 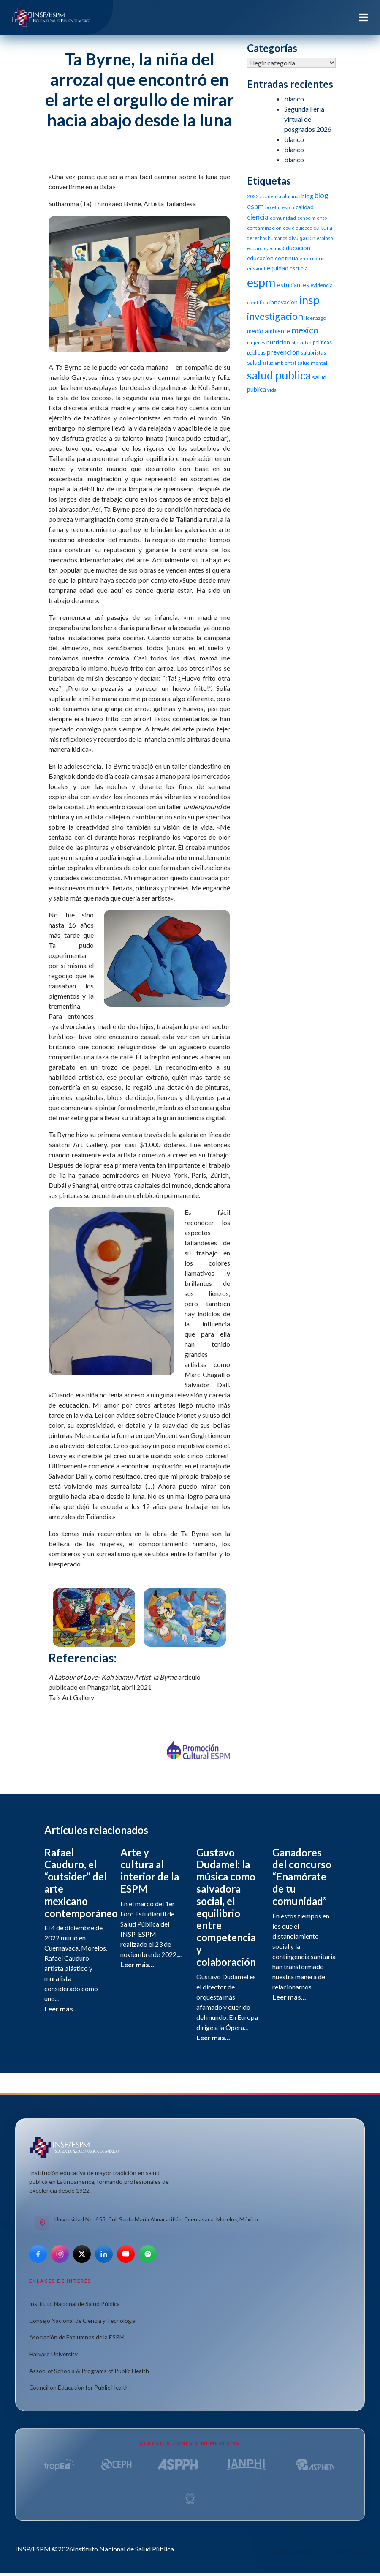 What do you see at coordinates (267, 238) in the screenshot?
I see `derechos humanos [derechos humanos (9 elementos)]` at bounding box center [267, 238].